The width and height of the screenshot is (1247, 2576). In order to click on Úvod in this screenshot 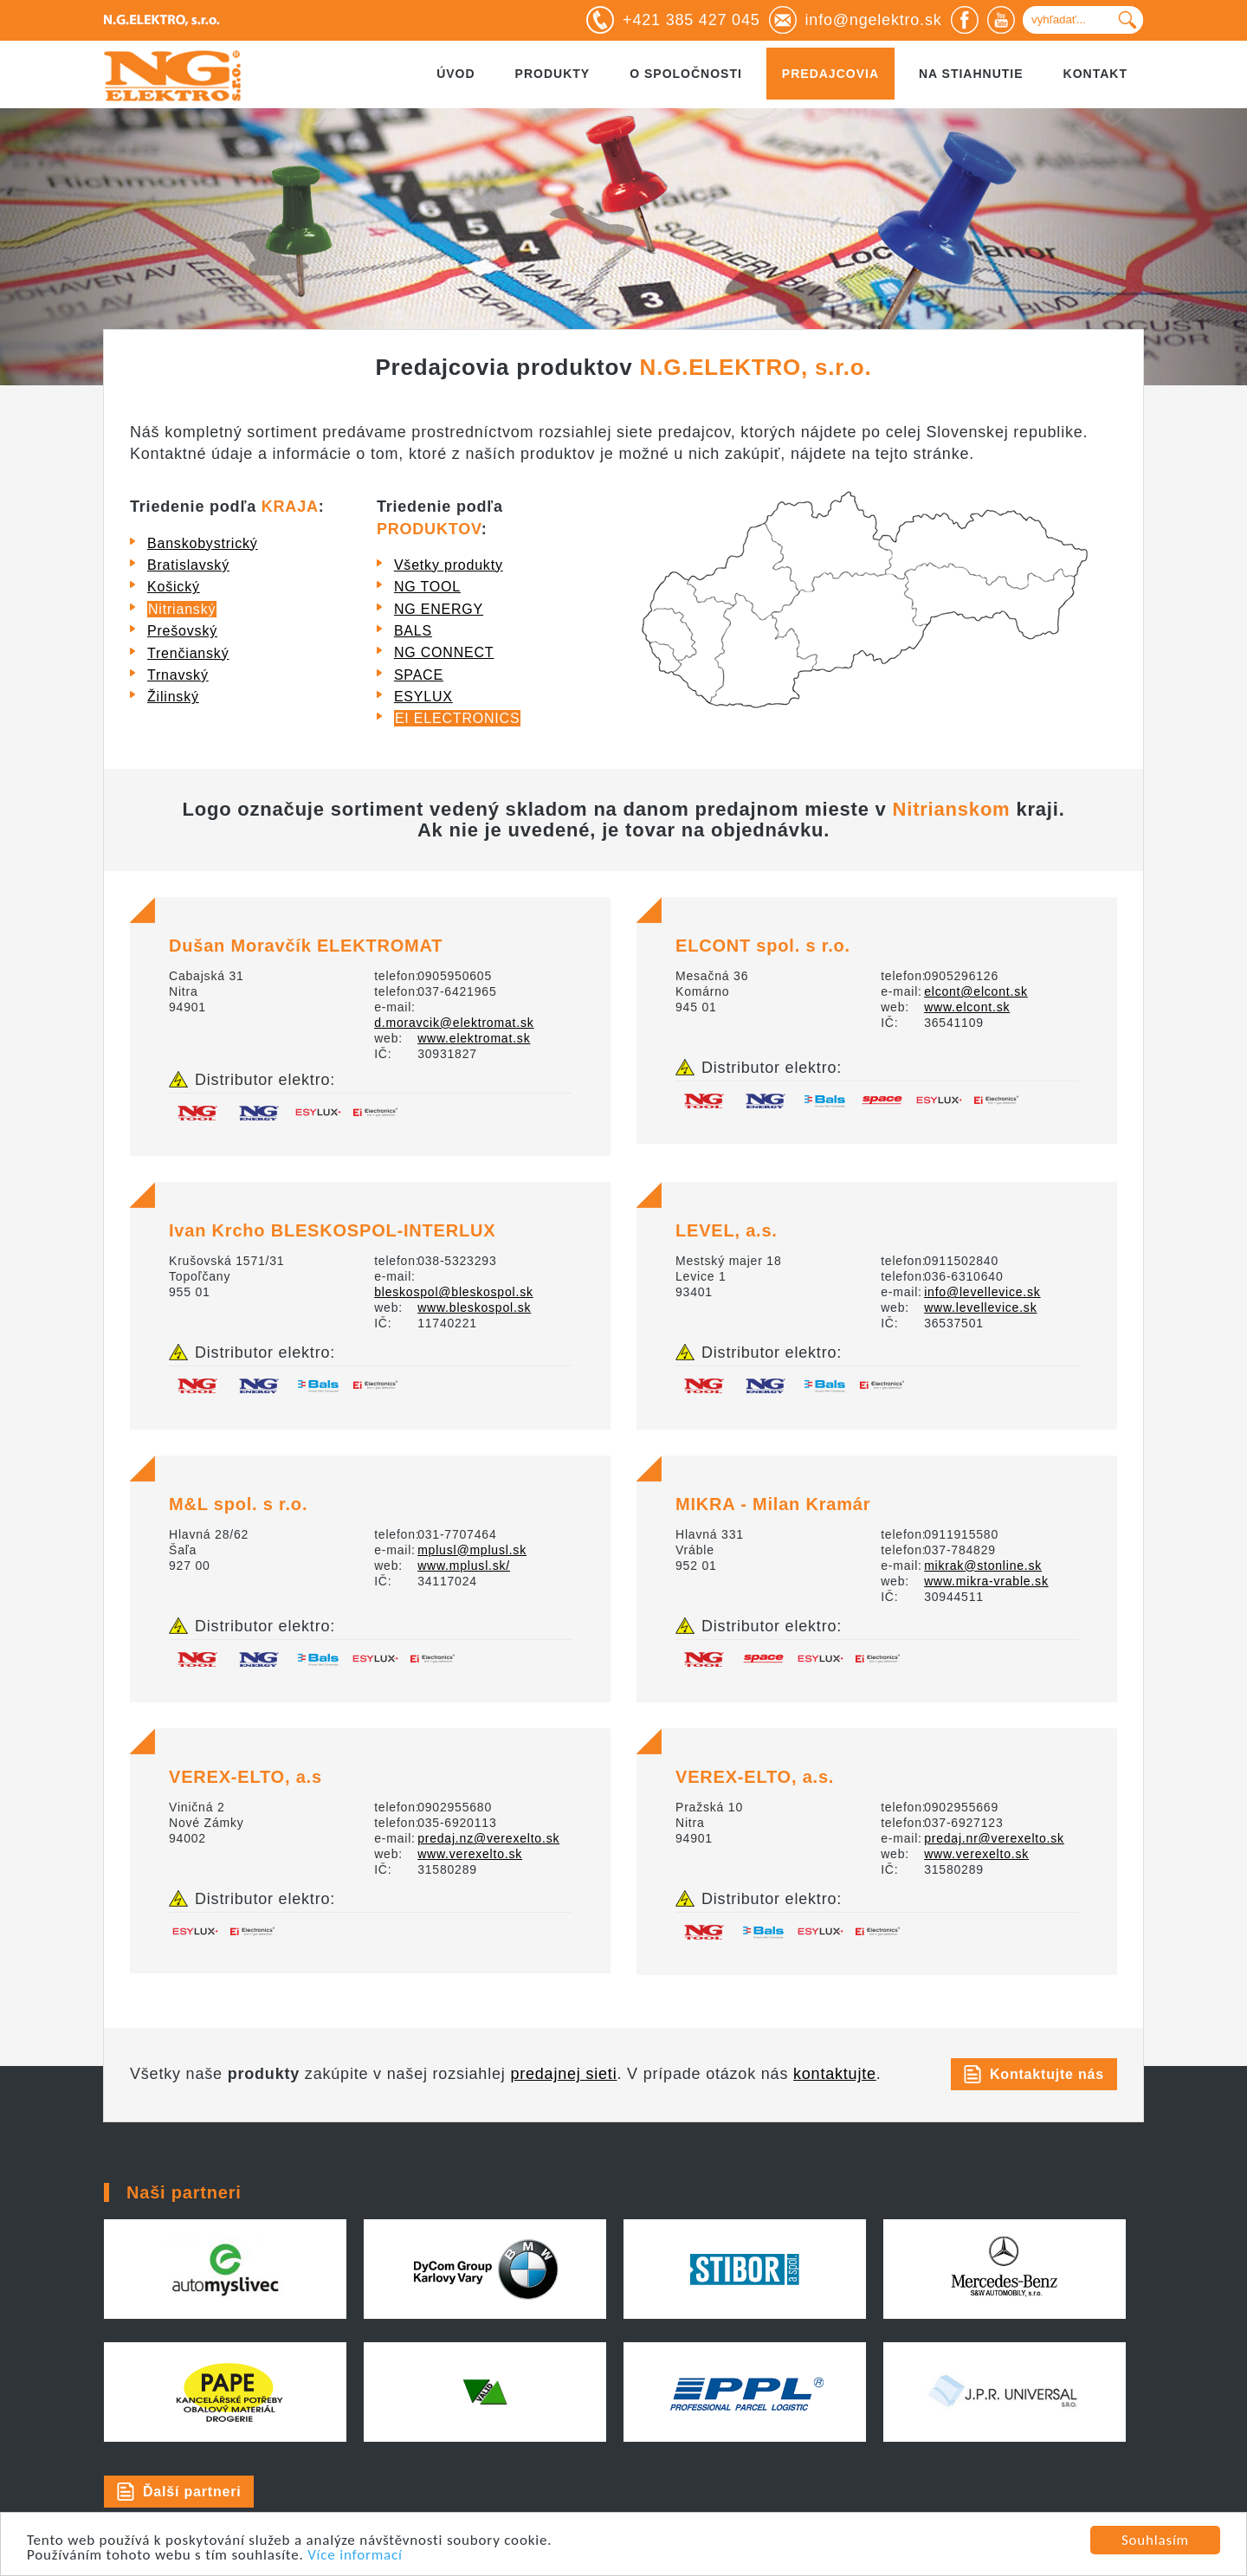, I will do `click(455, 74)`.